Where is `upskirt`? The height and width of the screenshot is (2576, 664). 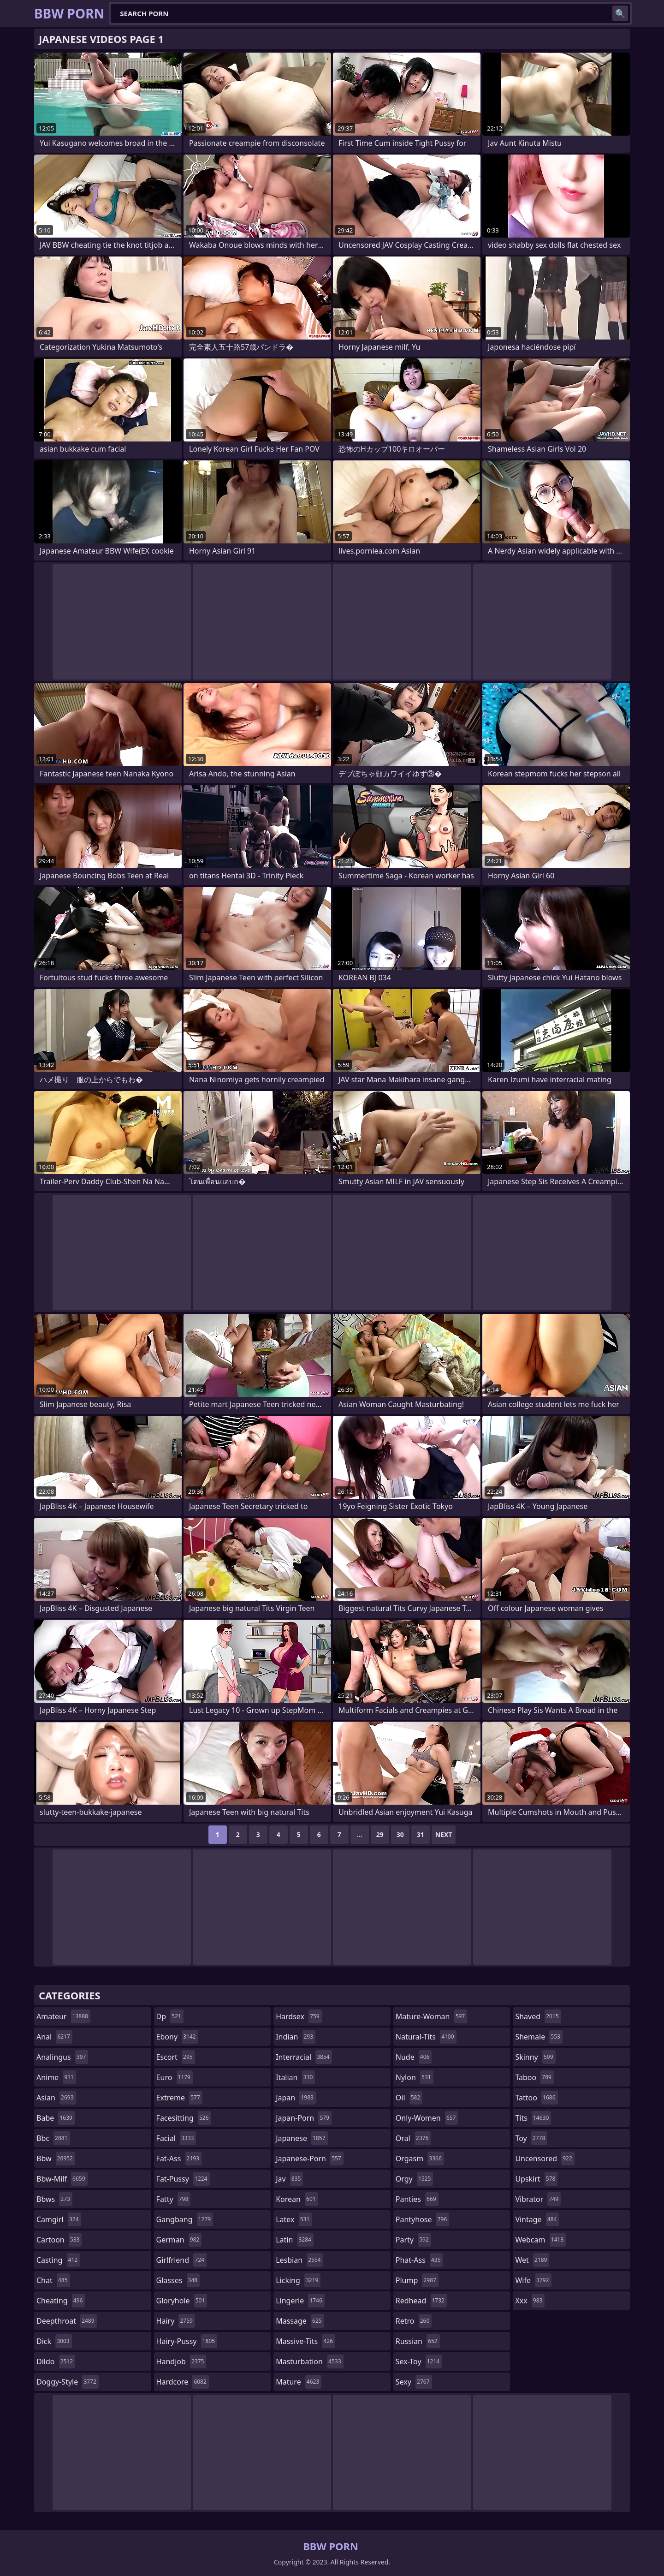
upskirt is located at coordinates (536, 2179).